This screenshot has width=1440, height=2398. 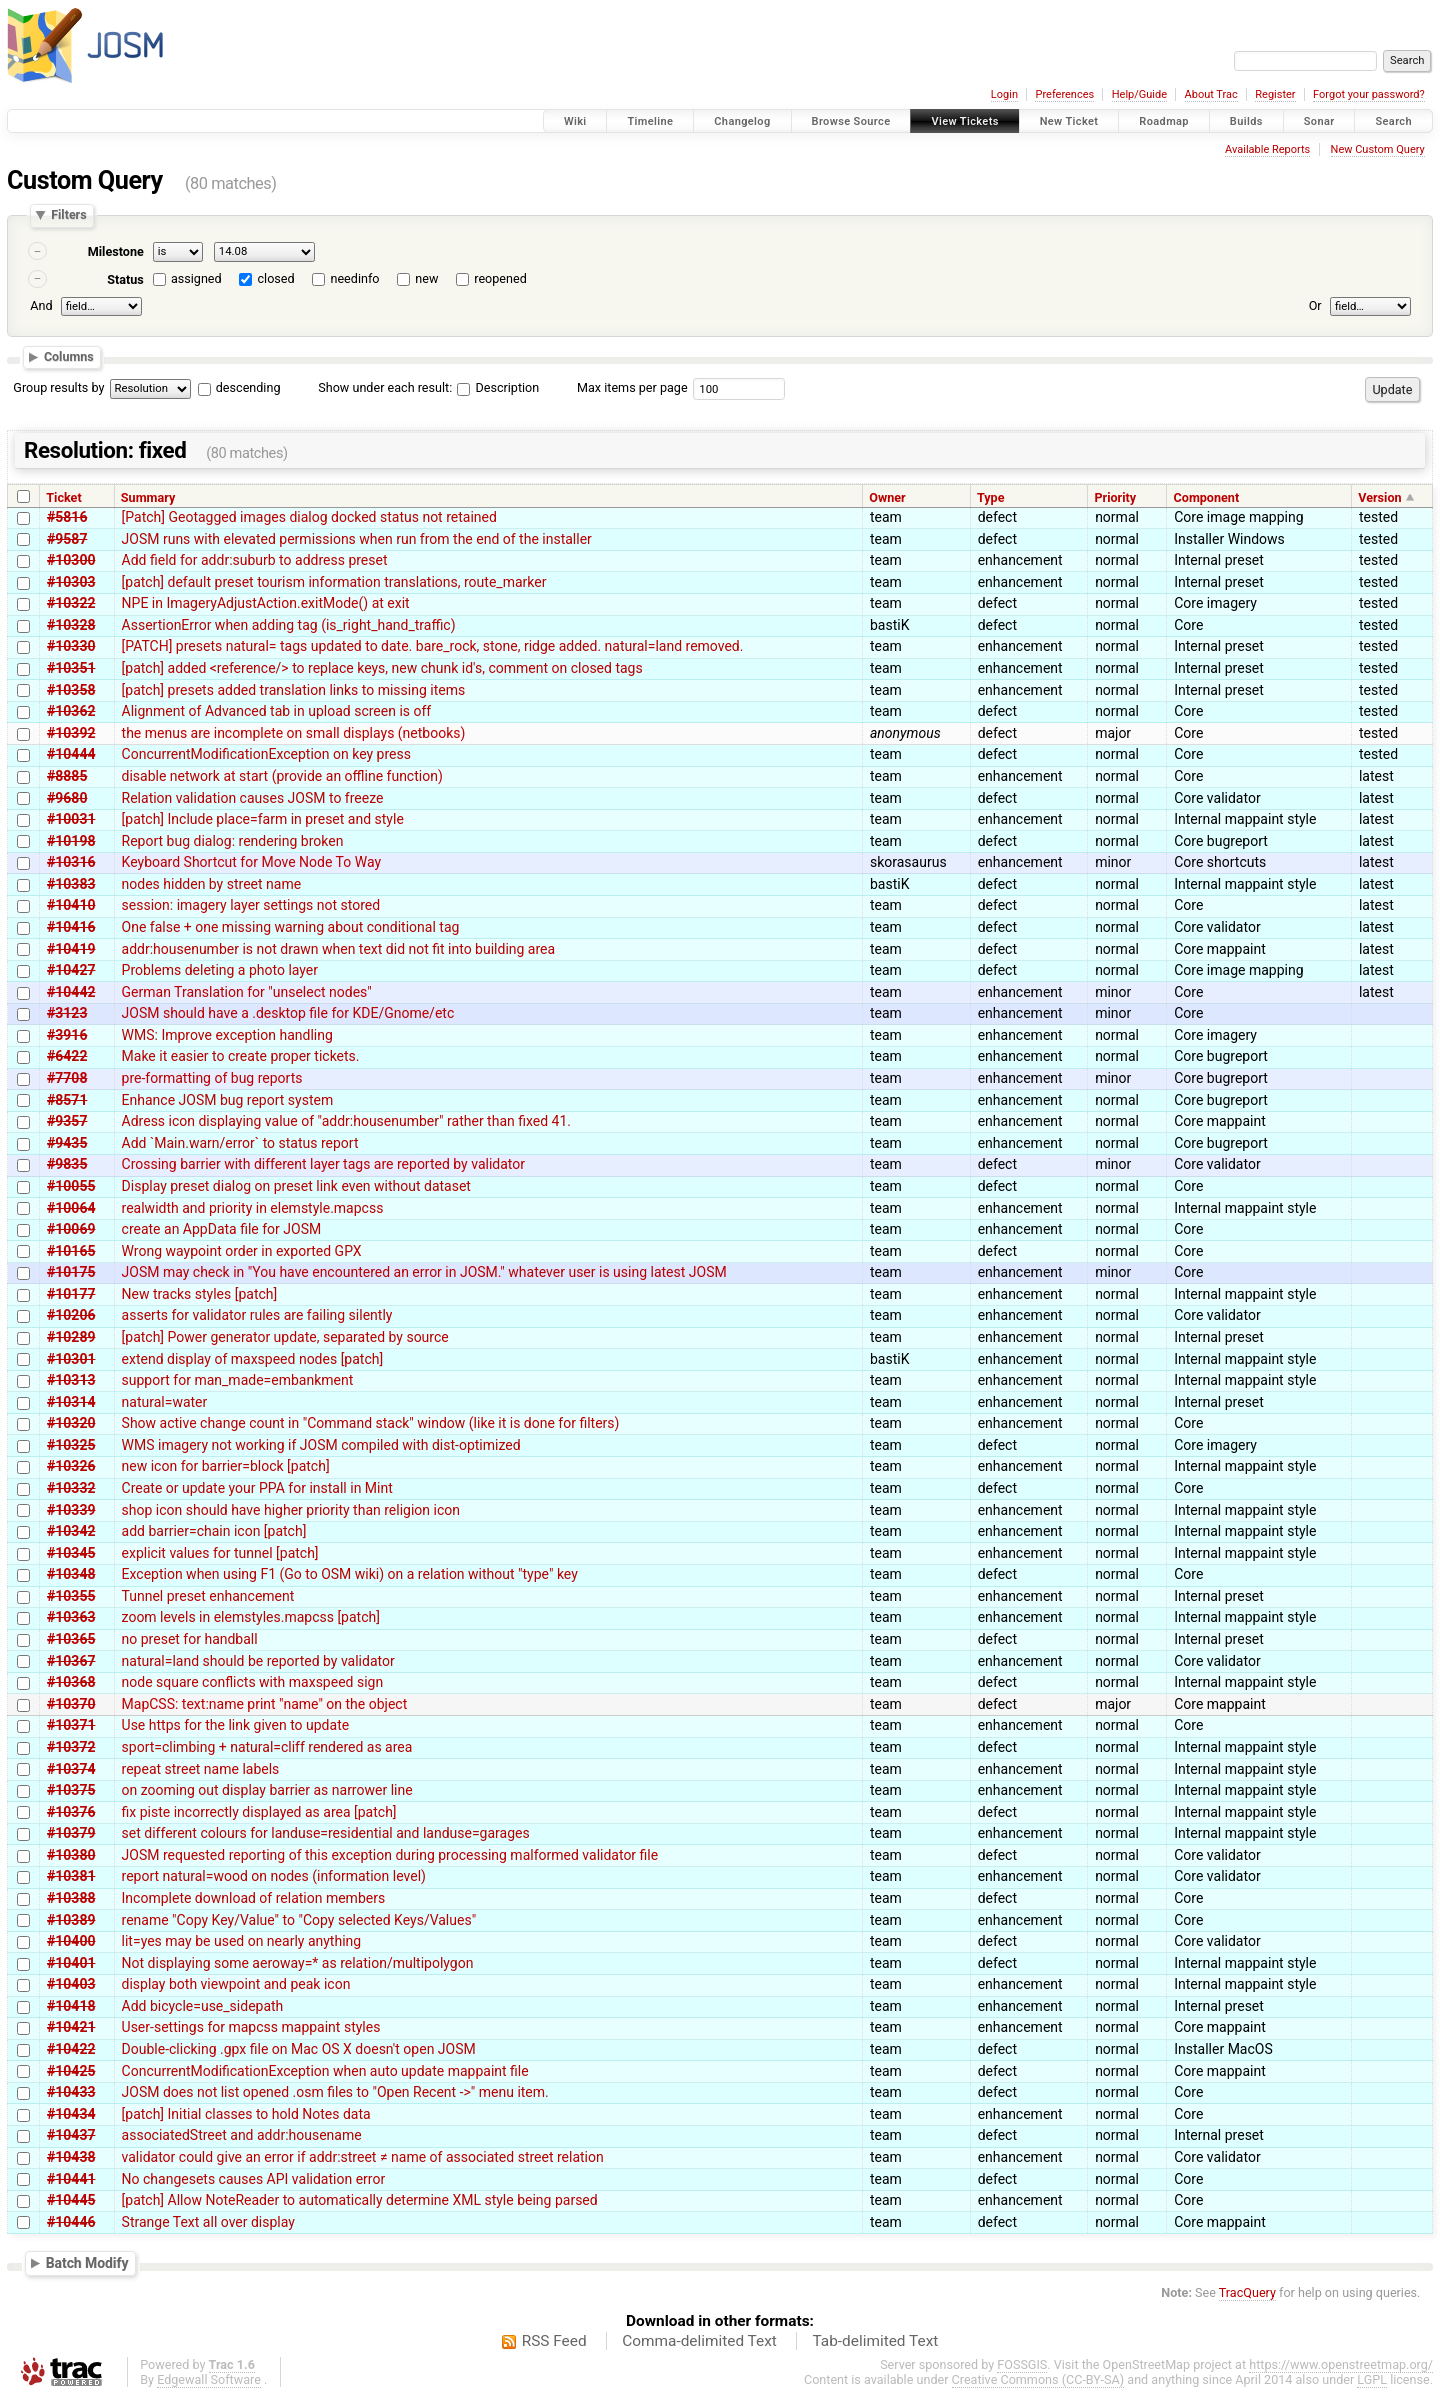 I want to click on report natural=wood on nodes (information level), so click(x=274, y=1876).